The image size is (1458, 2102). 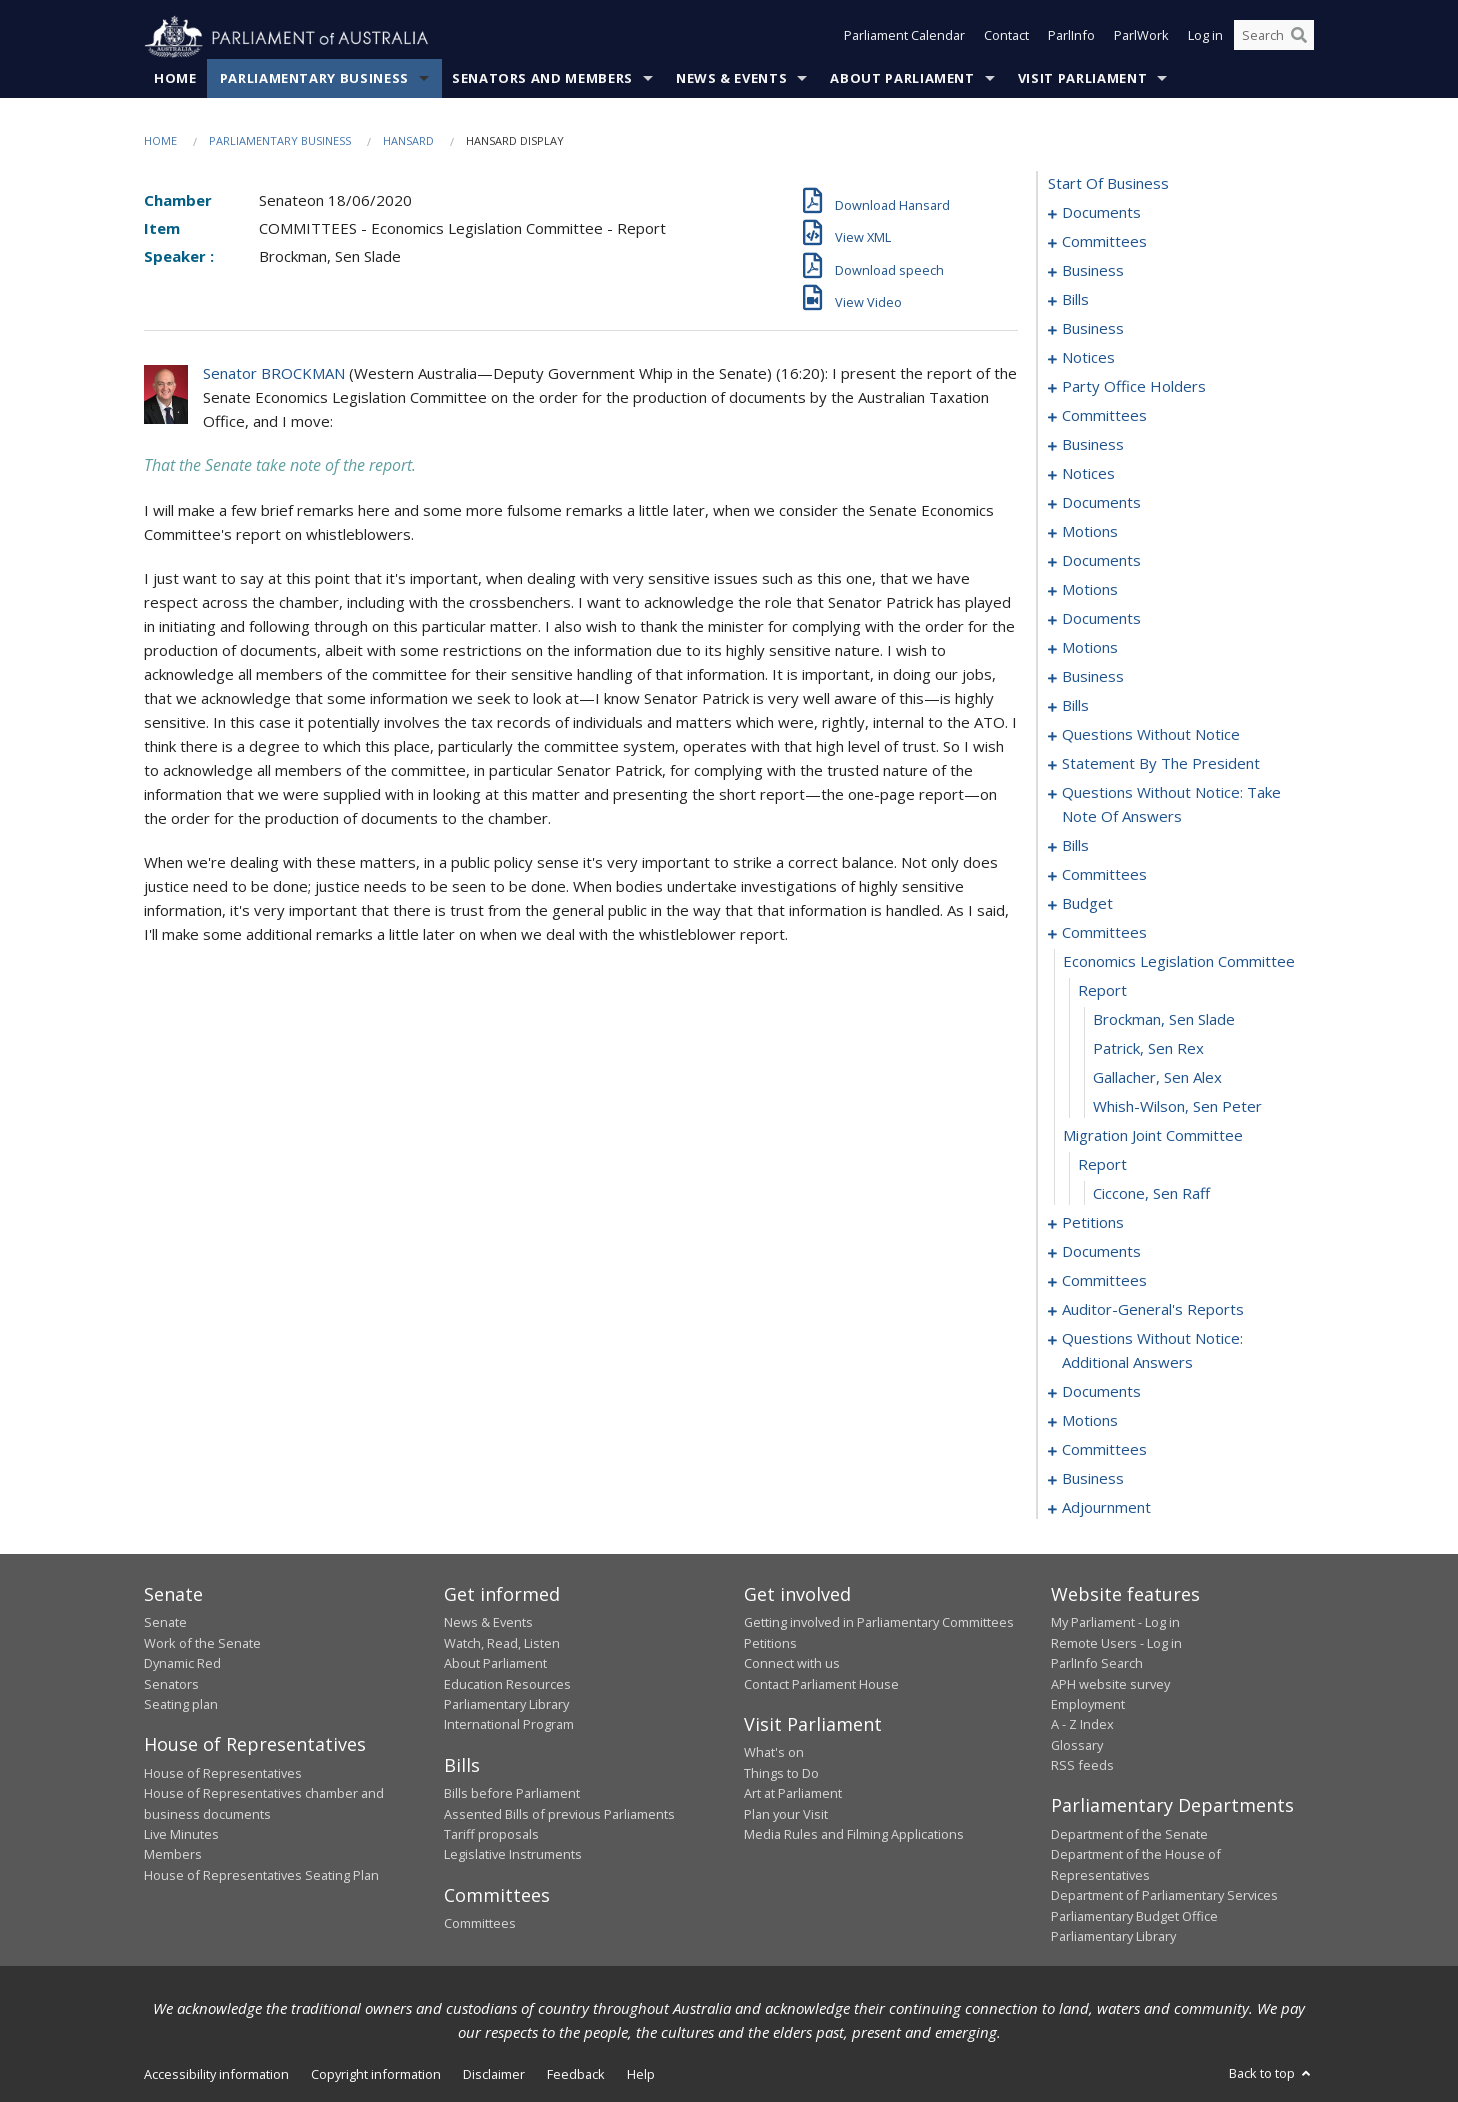 What do you see at coordinates (314, 79) in the screenshot?
I see `Parliamentary Business` at bounding box center [314, 79].